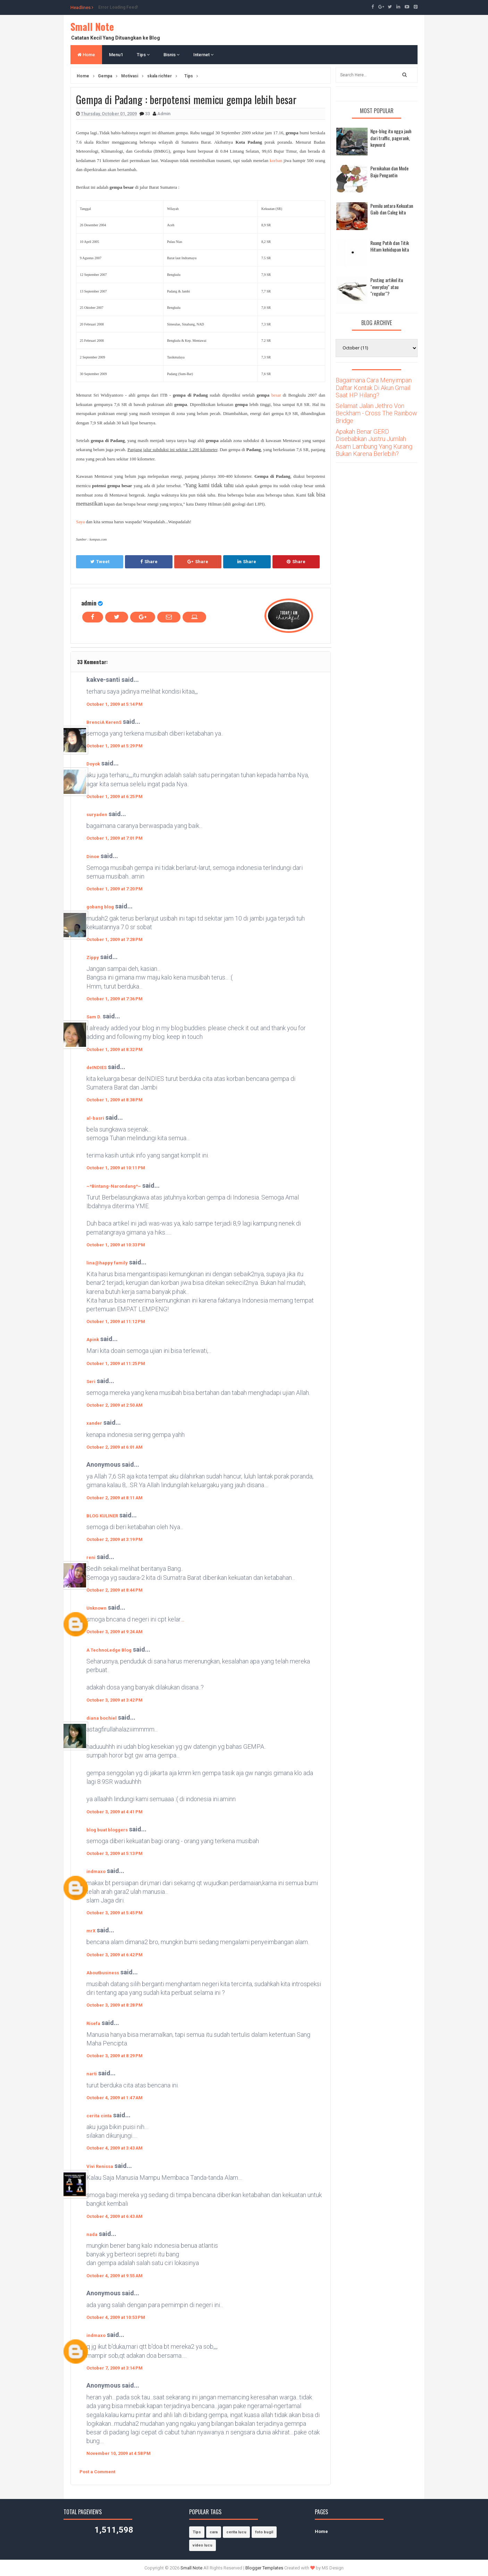 The height and width of the screenshot is (2576, 488). I want to click on xander, so click(94, 1423).